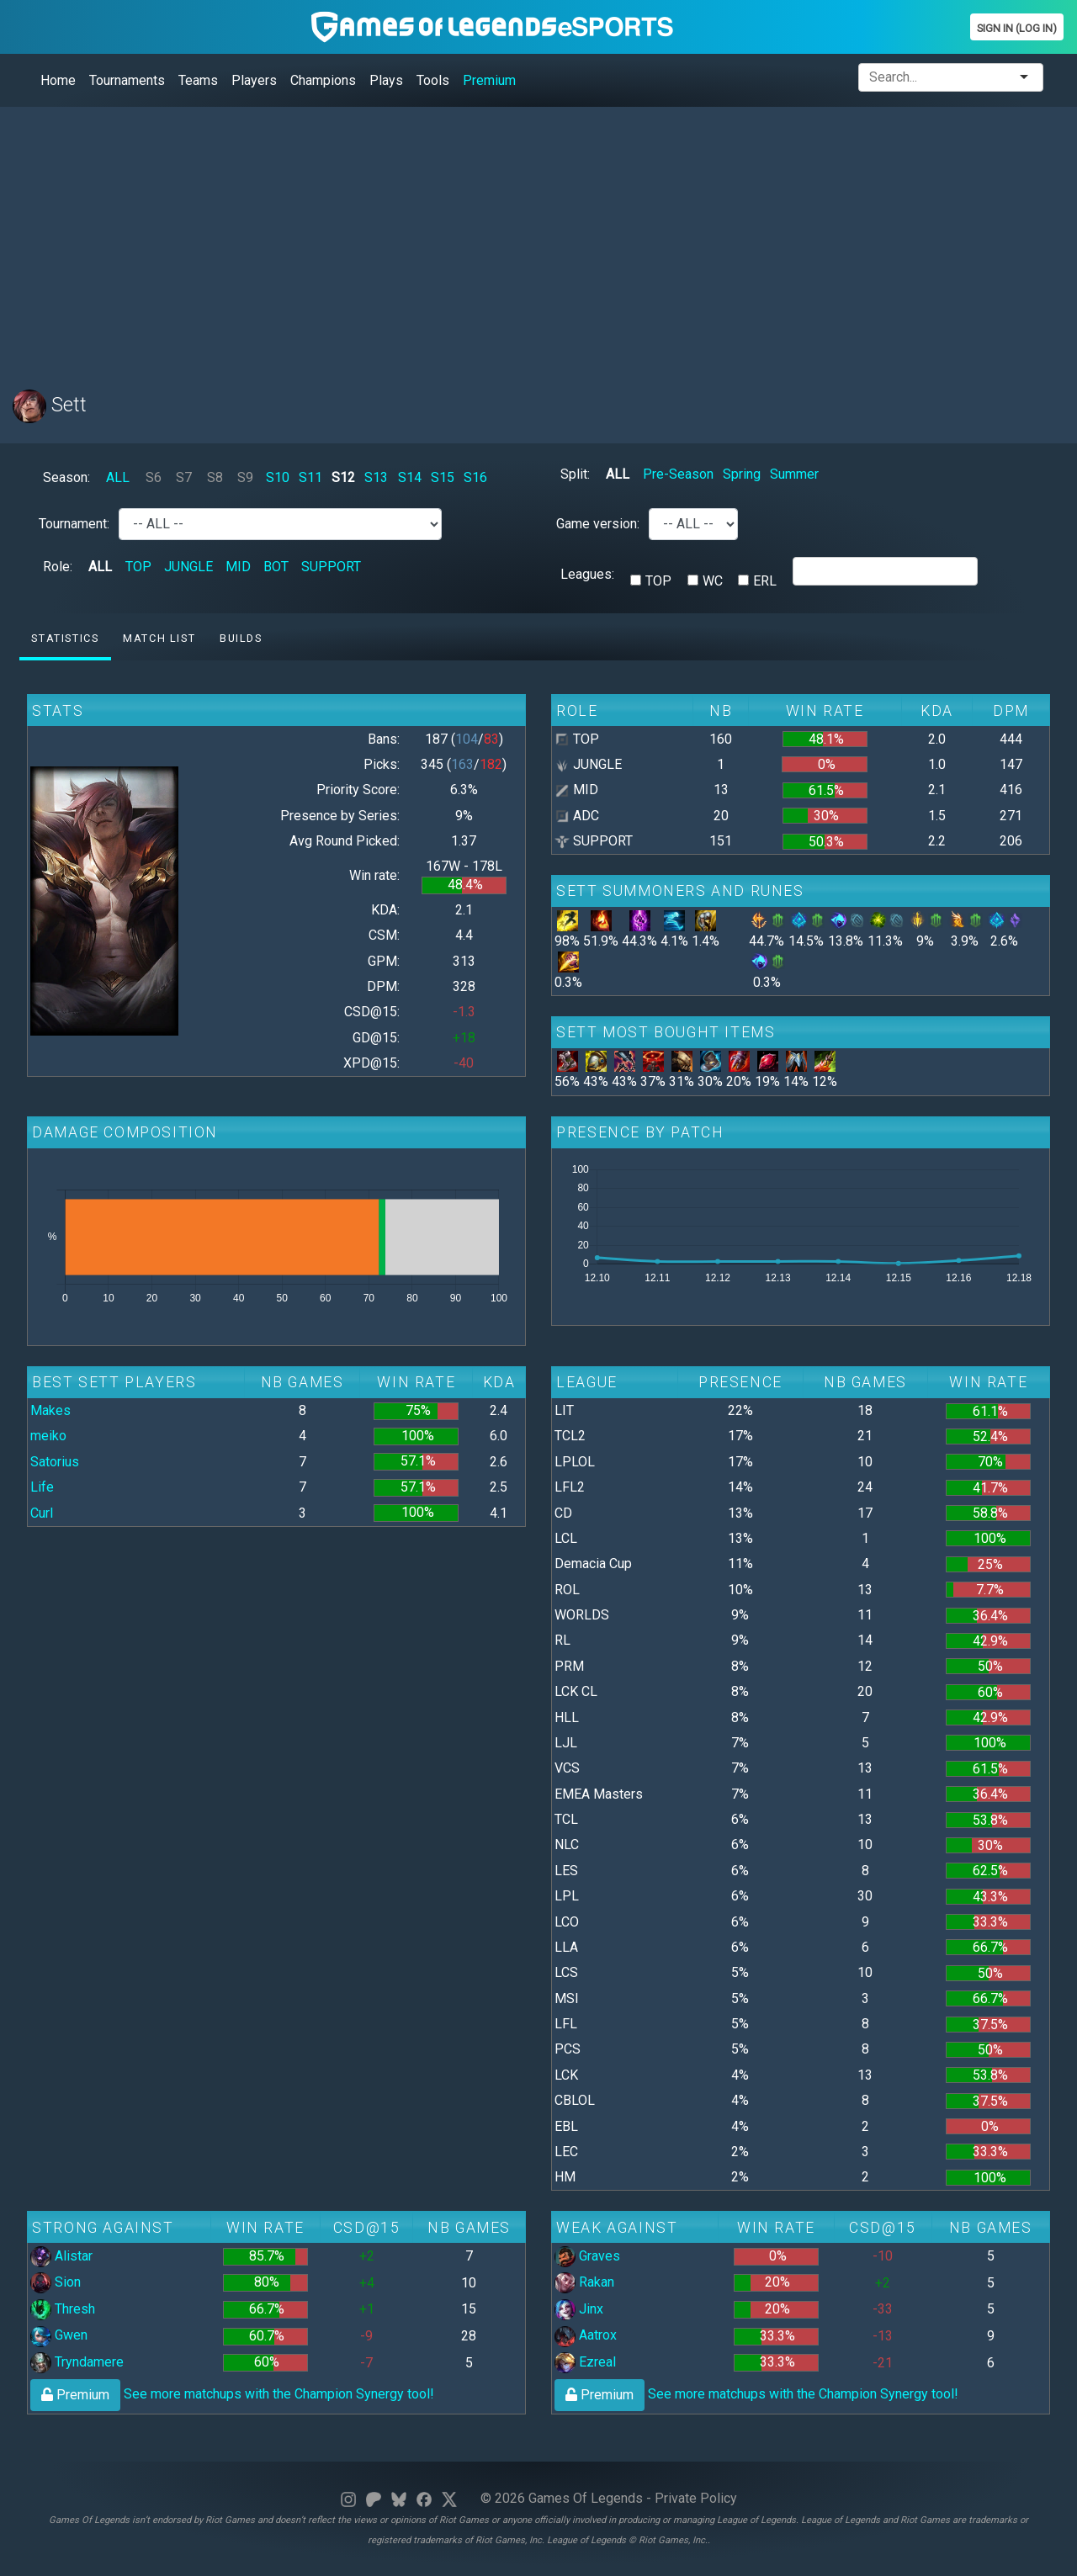 The image size is (1077, 2576). Describe the element at coordinates (277, 477) in the screenshot. I see `S10` at that location.